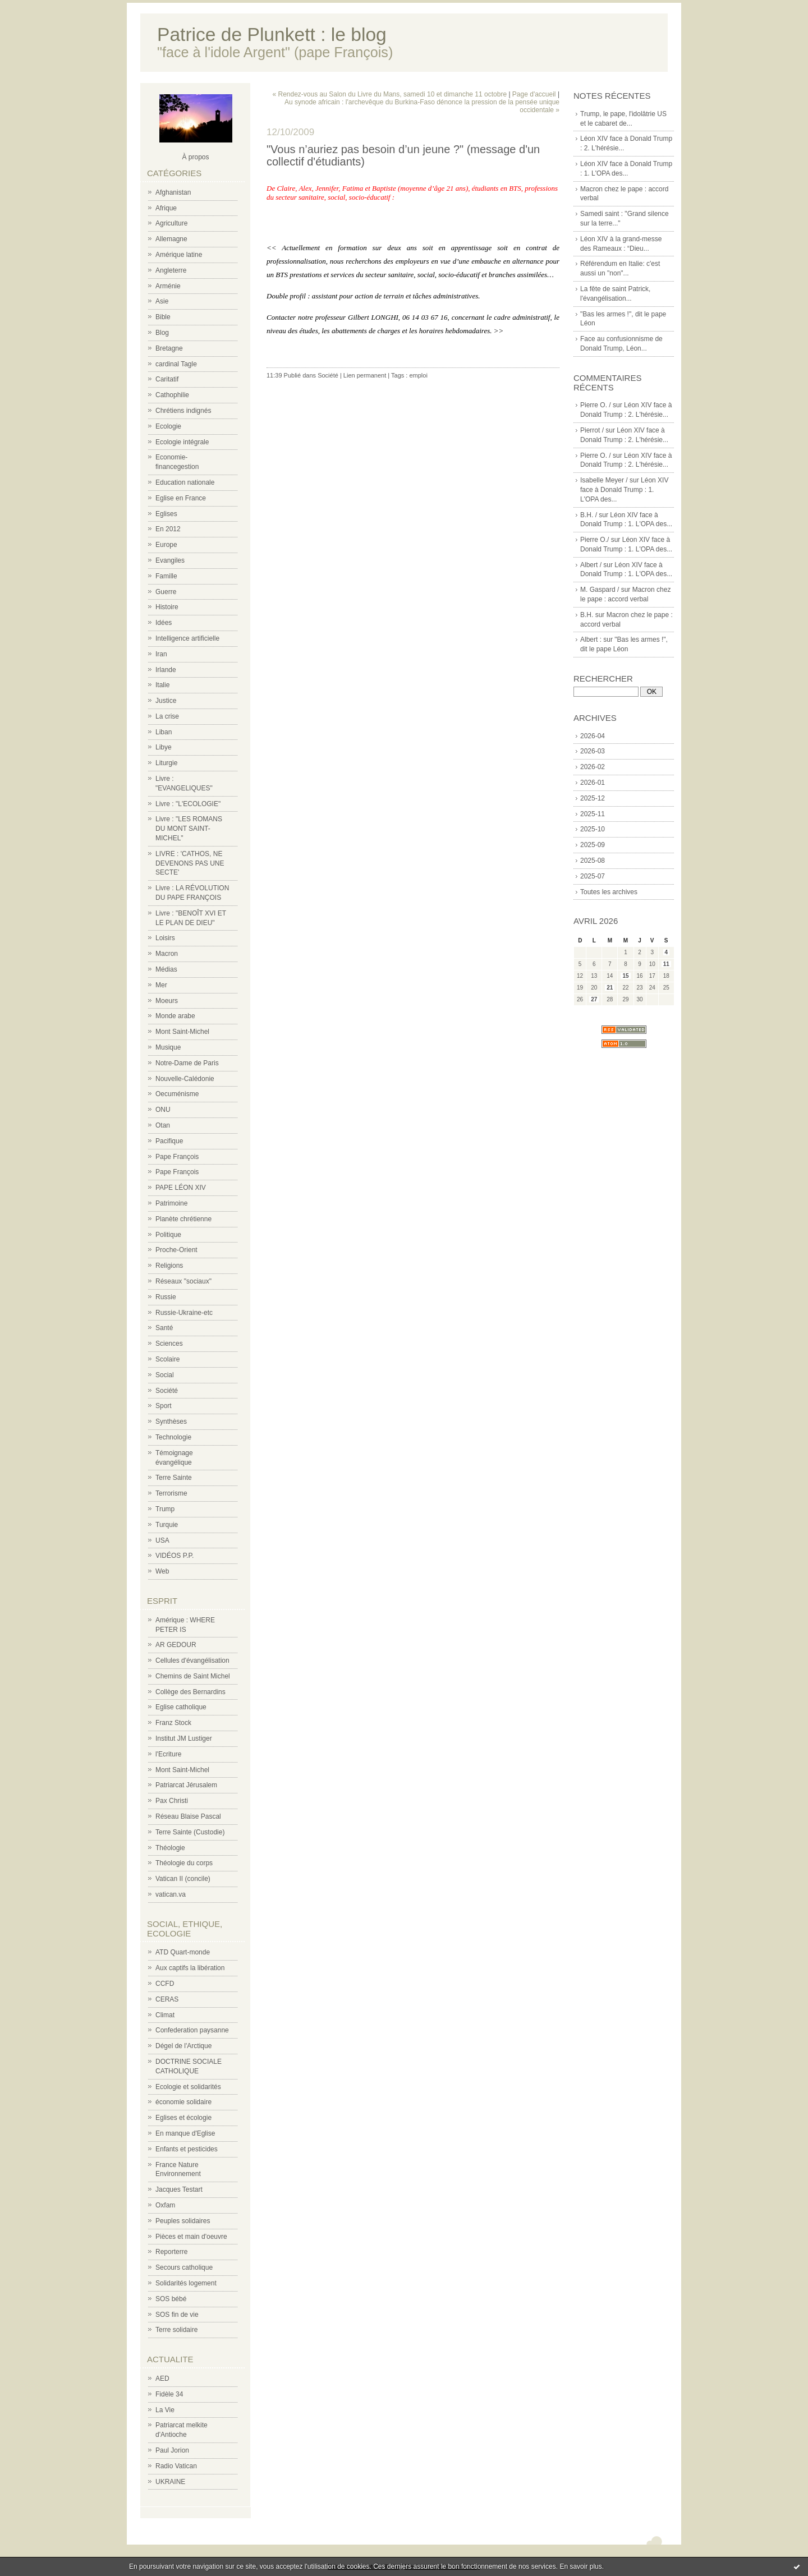 This screenshot has height=2576, width=808. What do you see at coordinates (591, 565) in the screenshot?
I see `Albert /` at bounding box center [591, 565].